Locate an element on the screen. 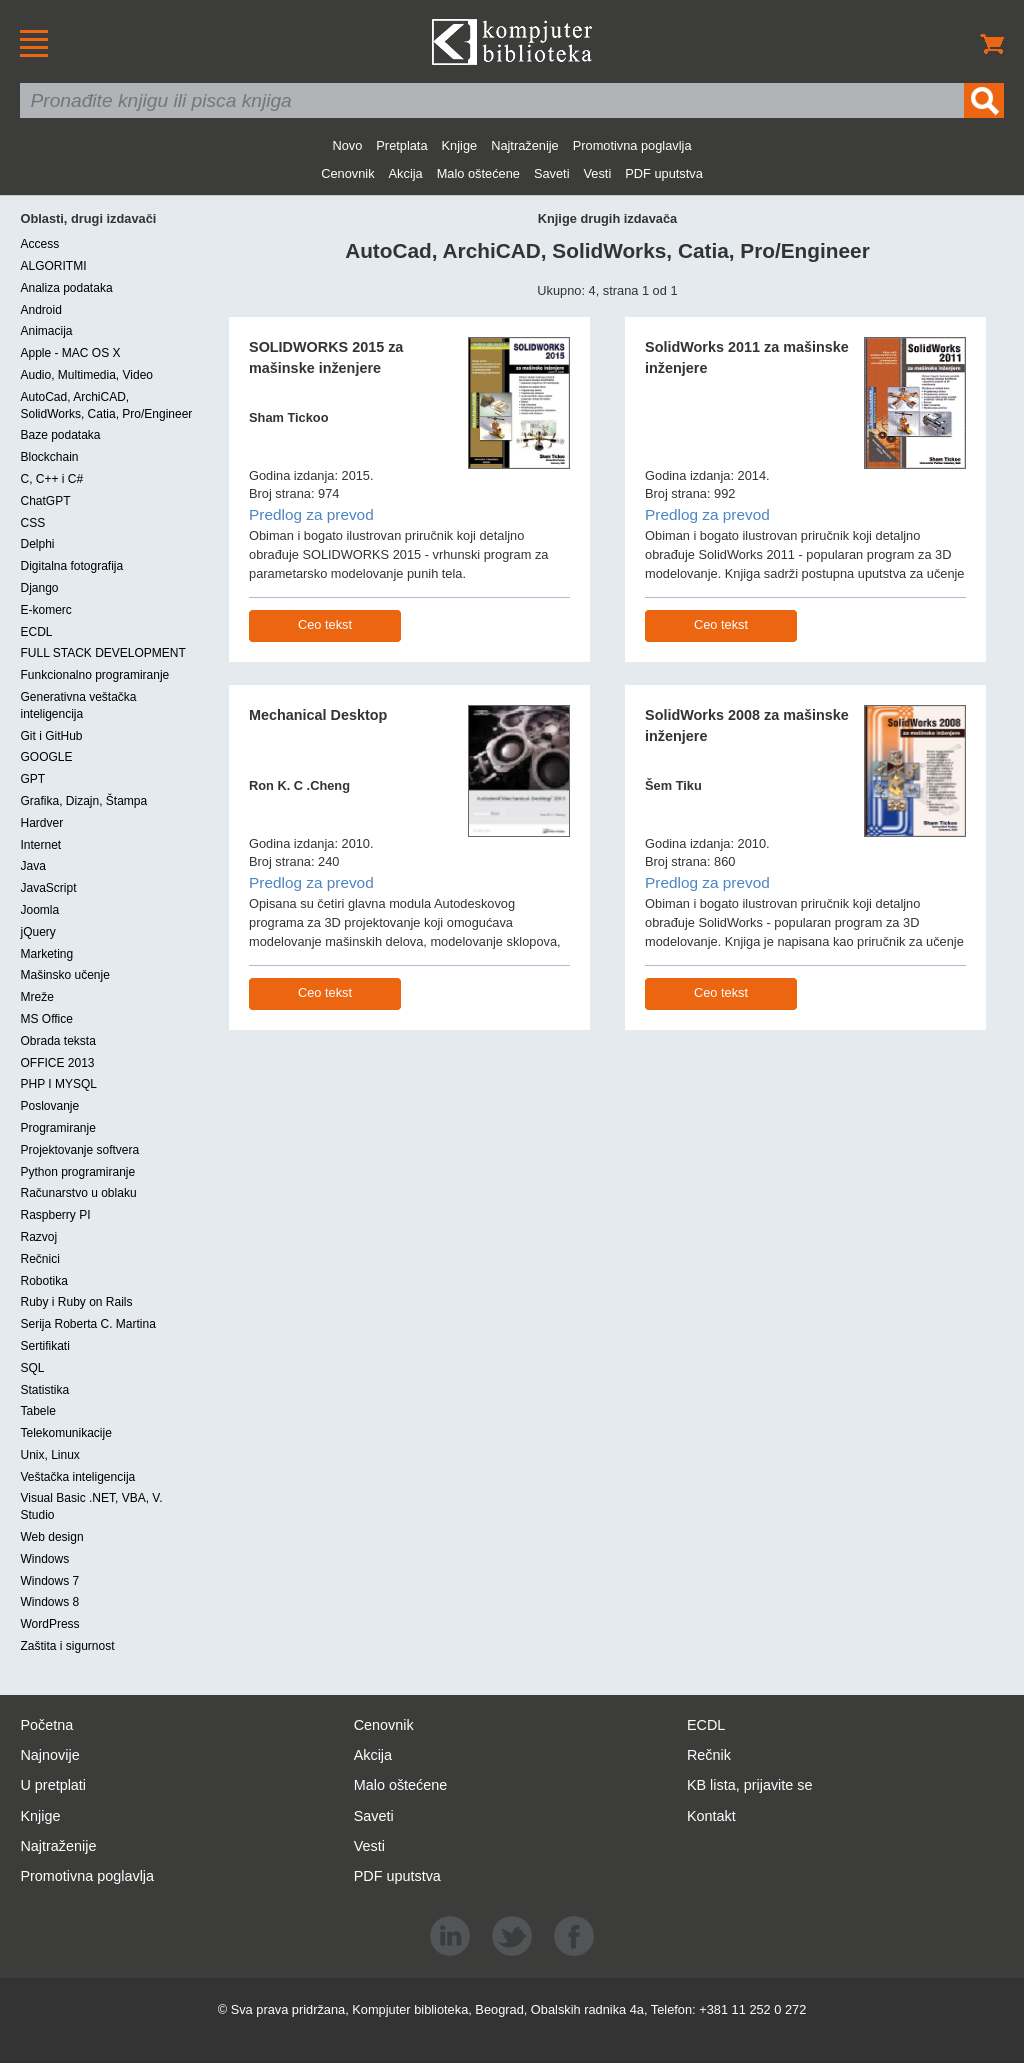 This screenshot has width=1024, height=2063. Početna is located at coordinates (46, 1725).